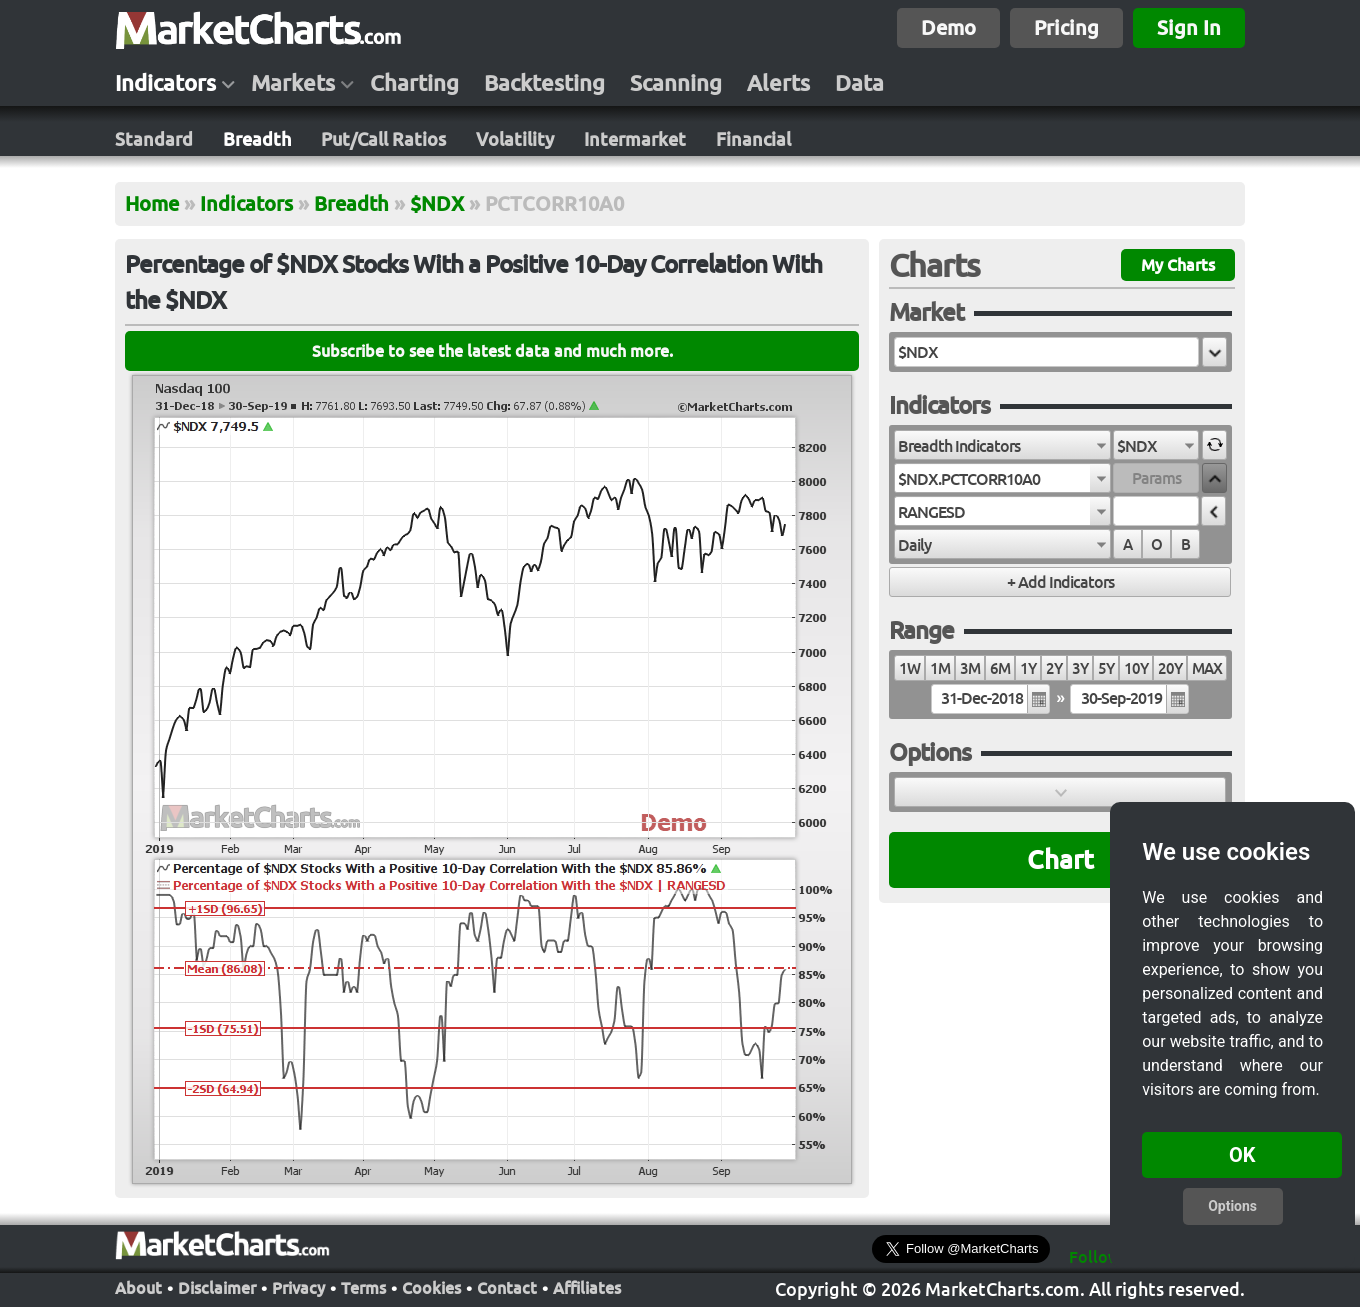 Image resolution: width=1360 pixels, height=1307 pixels. Describe the element at coordinates (1214, 352) in the screenshot. I see `[button]` at that location.